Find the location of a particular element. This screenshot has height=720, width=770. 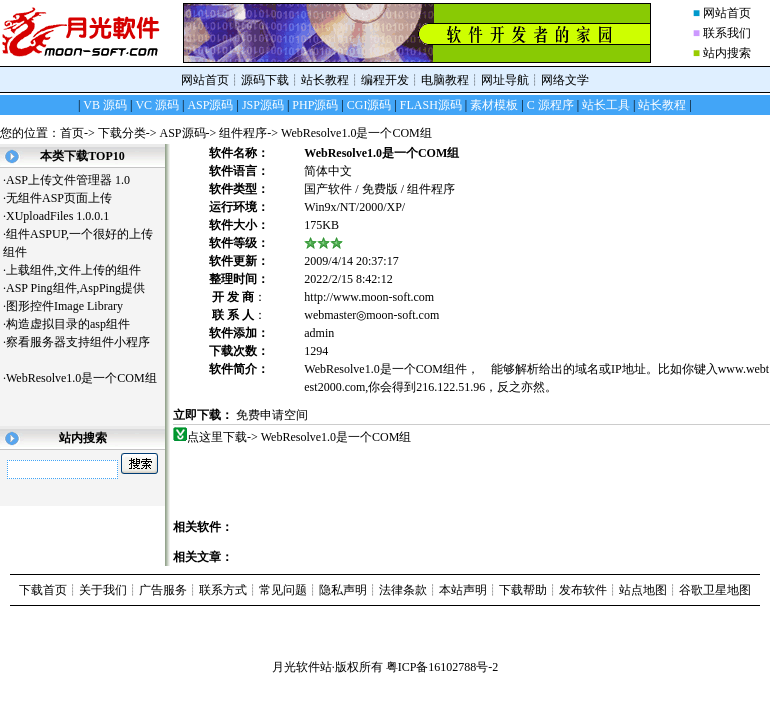

站长教程 is located at coordinates (325, 80).